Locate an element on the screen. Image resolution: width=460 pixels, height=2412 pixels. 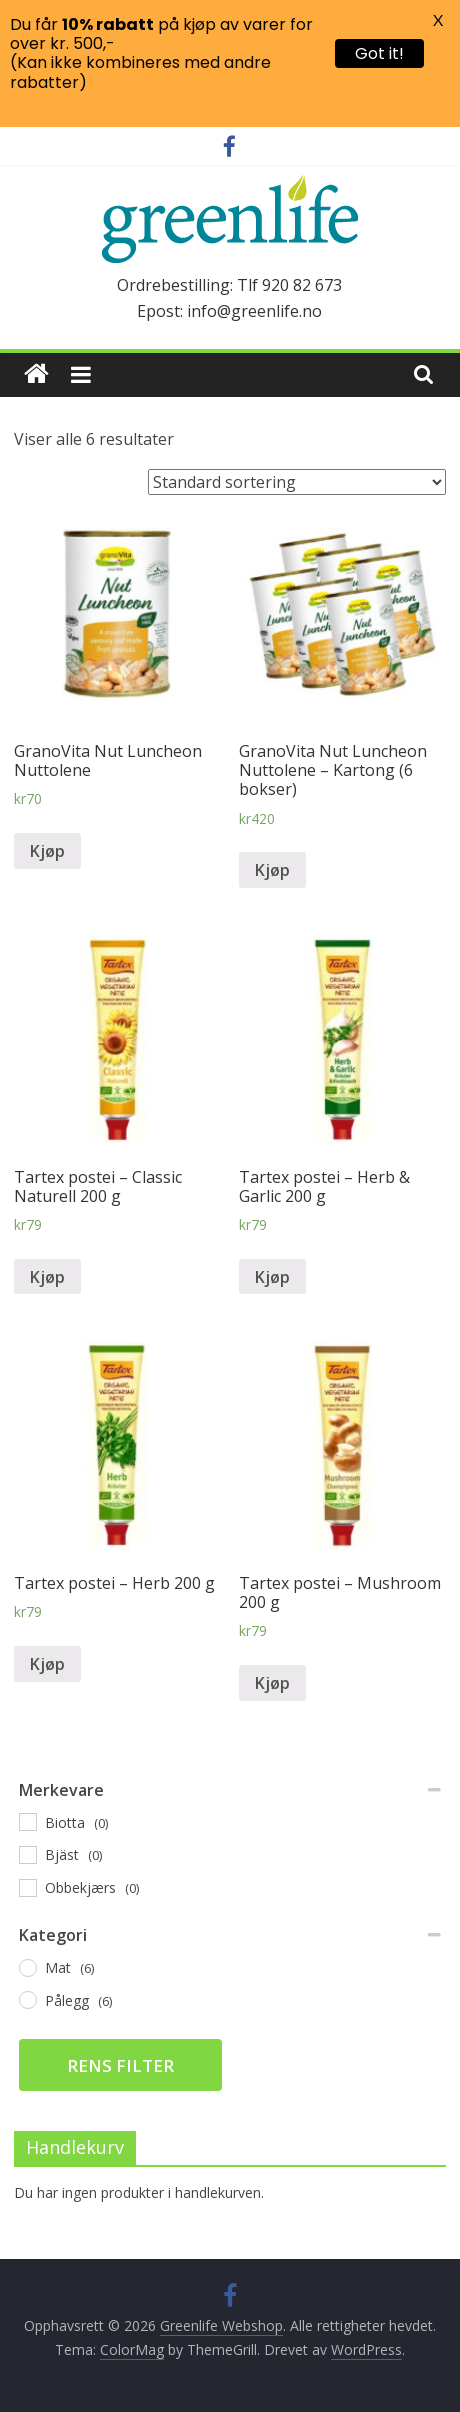
Kjøp [Legg til “Tartex postei – Herb 200 g” i handlekurven] is located at coordinates (47, 1664).